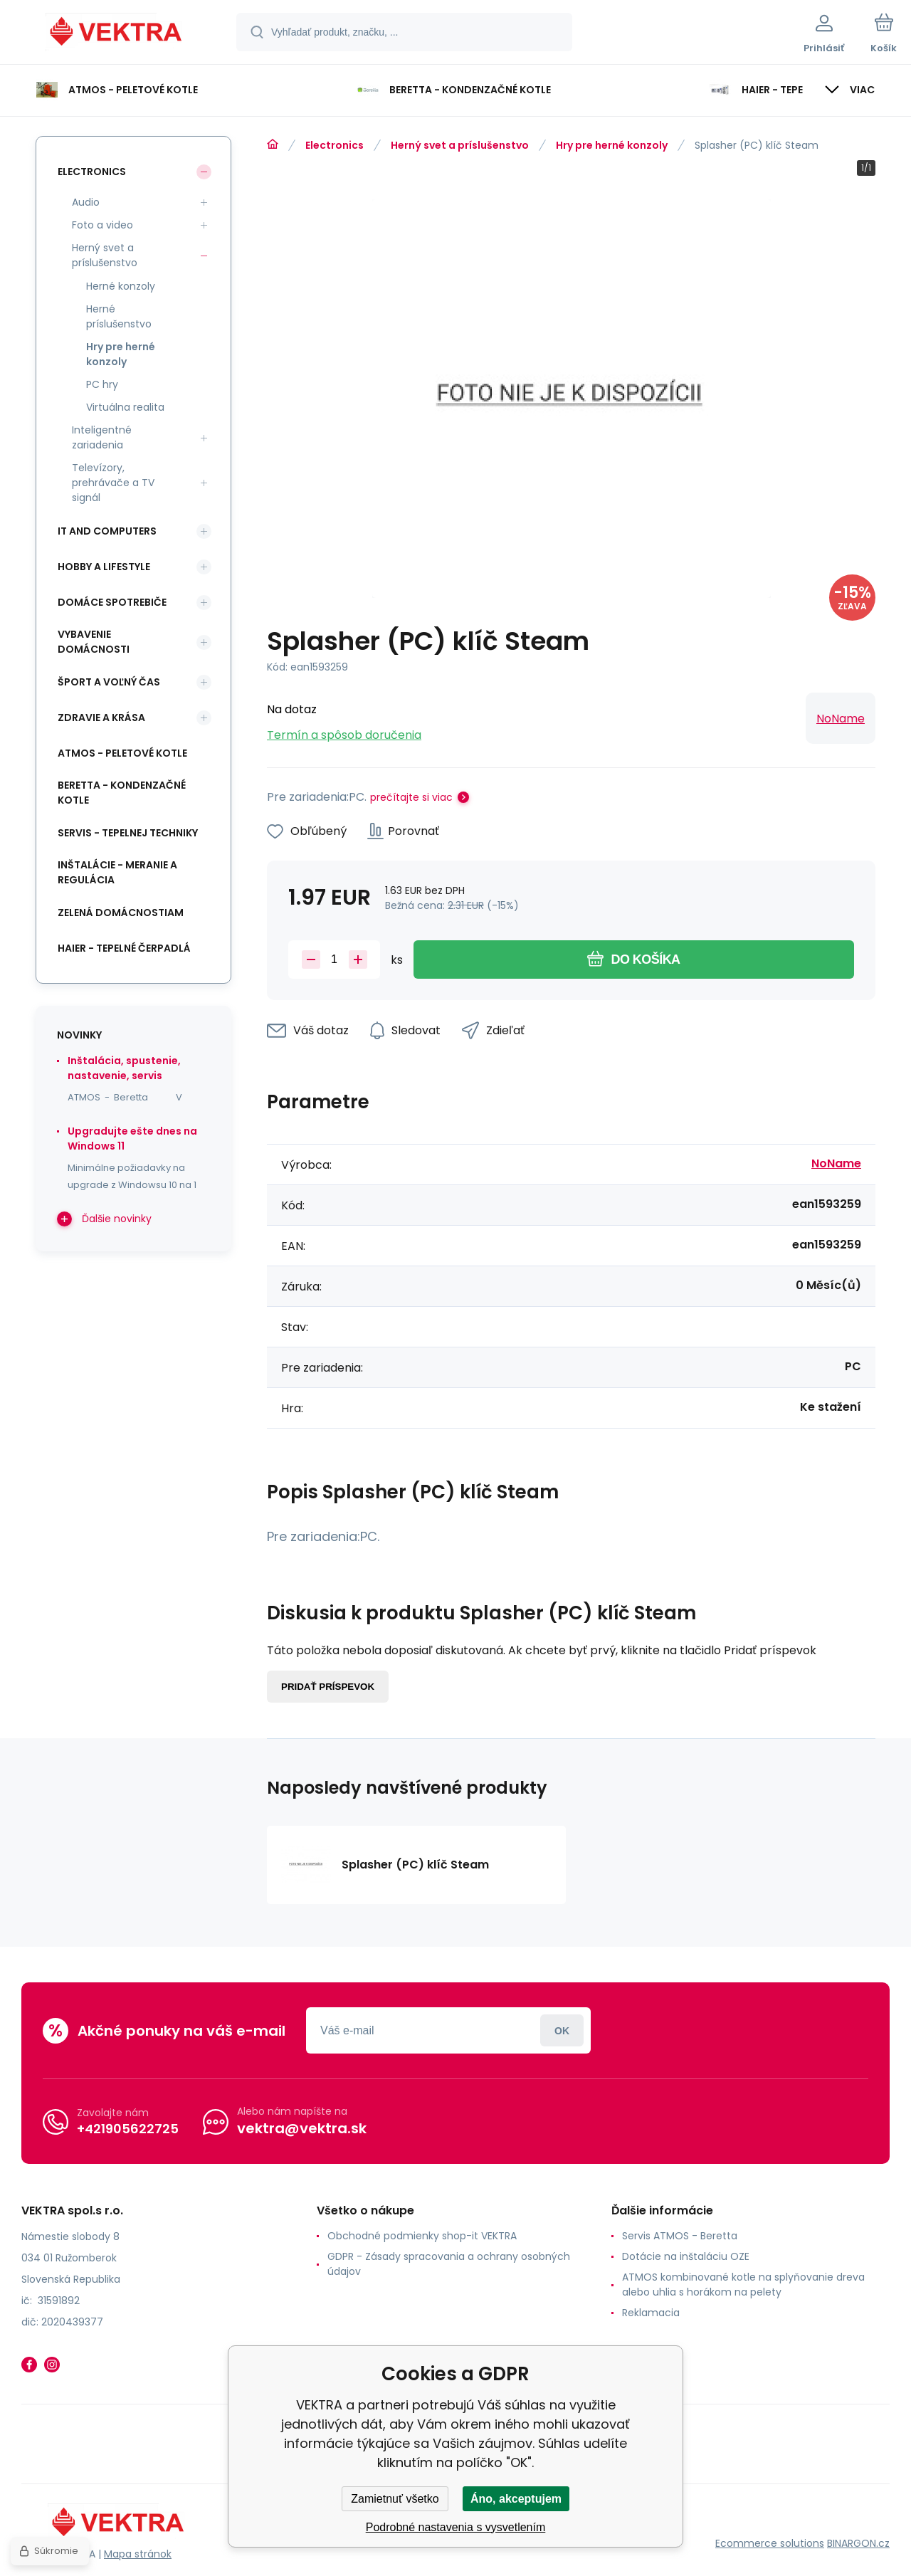 This screenshot has width=911, height=2576. What do you see at coordinates (122, 792) in the screenshot?
I see `Beretta - kondenzačné kotle` at bounding box center [122, 792].